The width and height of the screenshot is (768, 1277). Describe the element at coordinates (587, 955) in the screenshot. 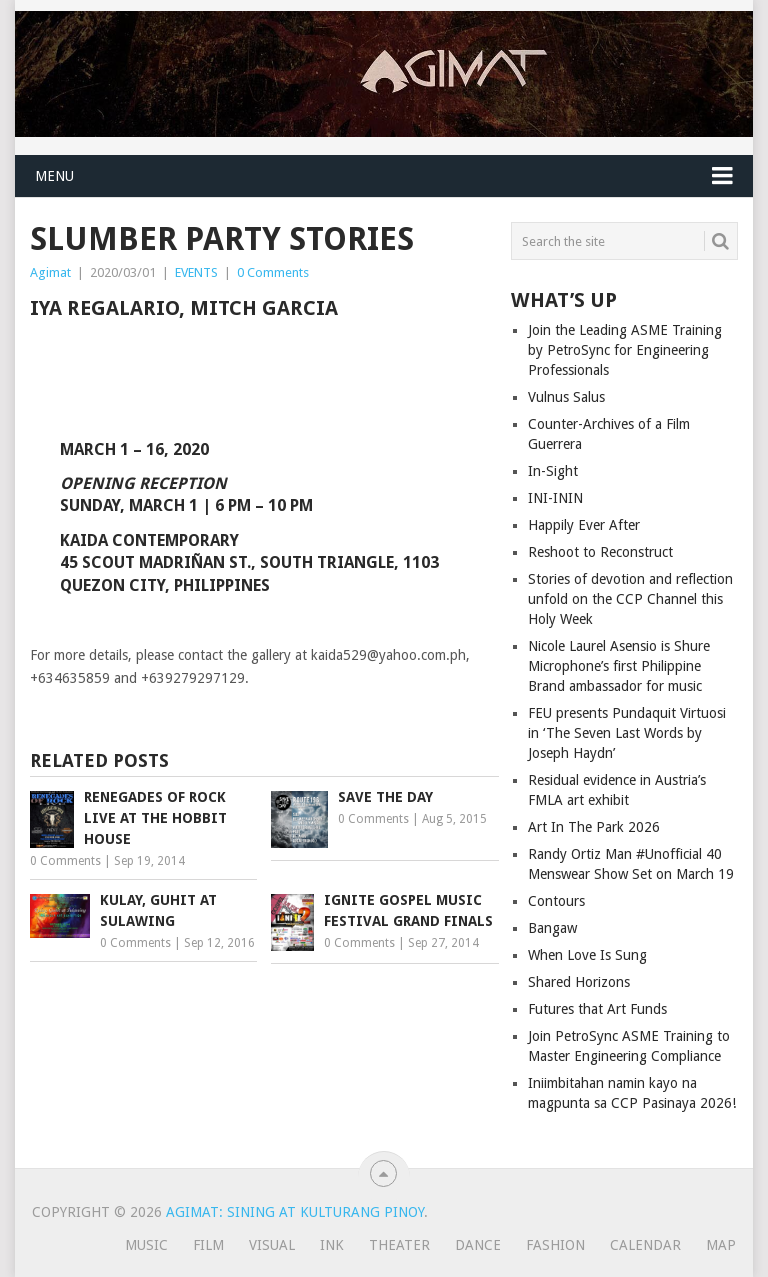

I see `When Love Is Sung` at that location.